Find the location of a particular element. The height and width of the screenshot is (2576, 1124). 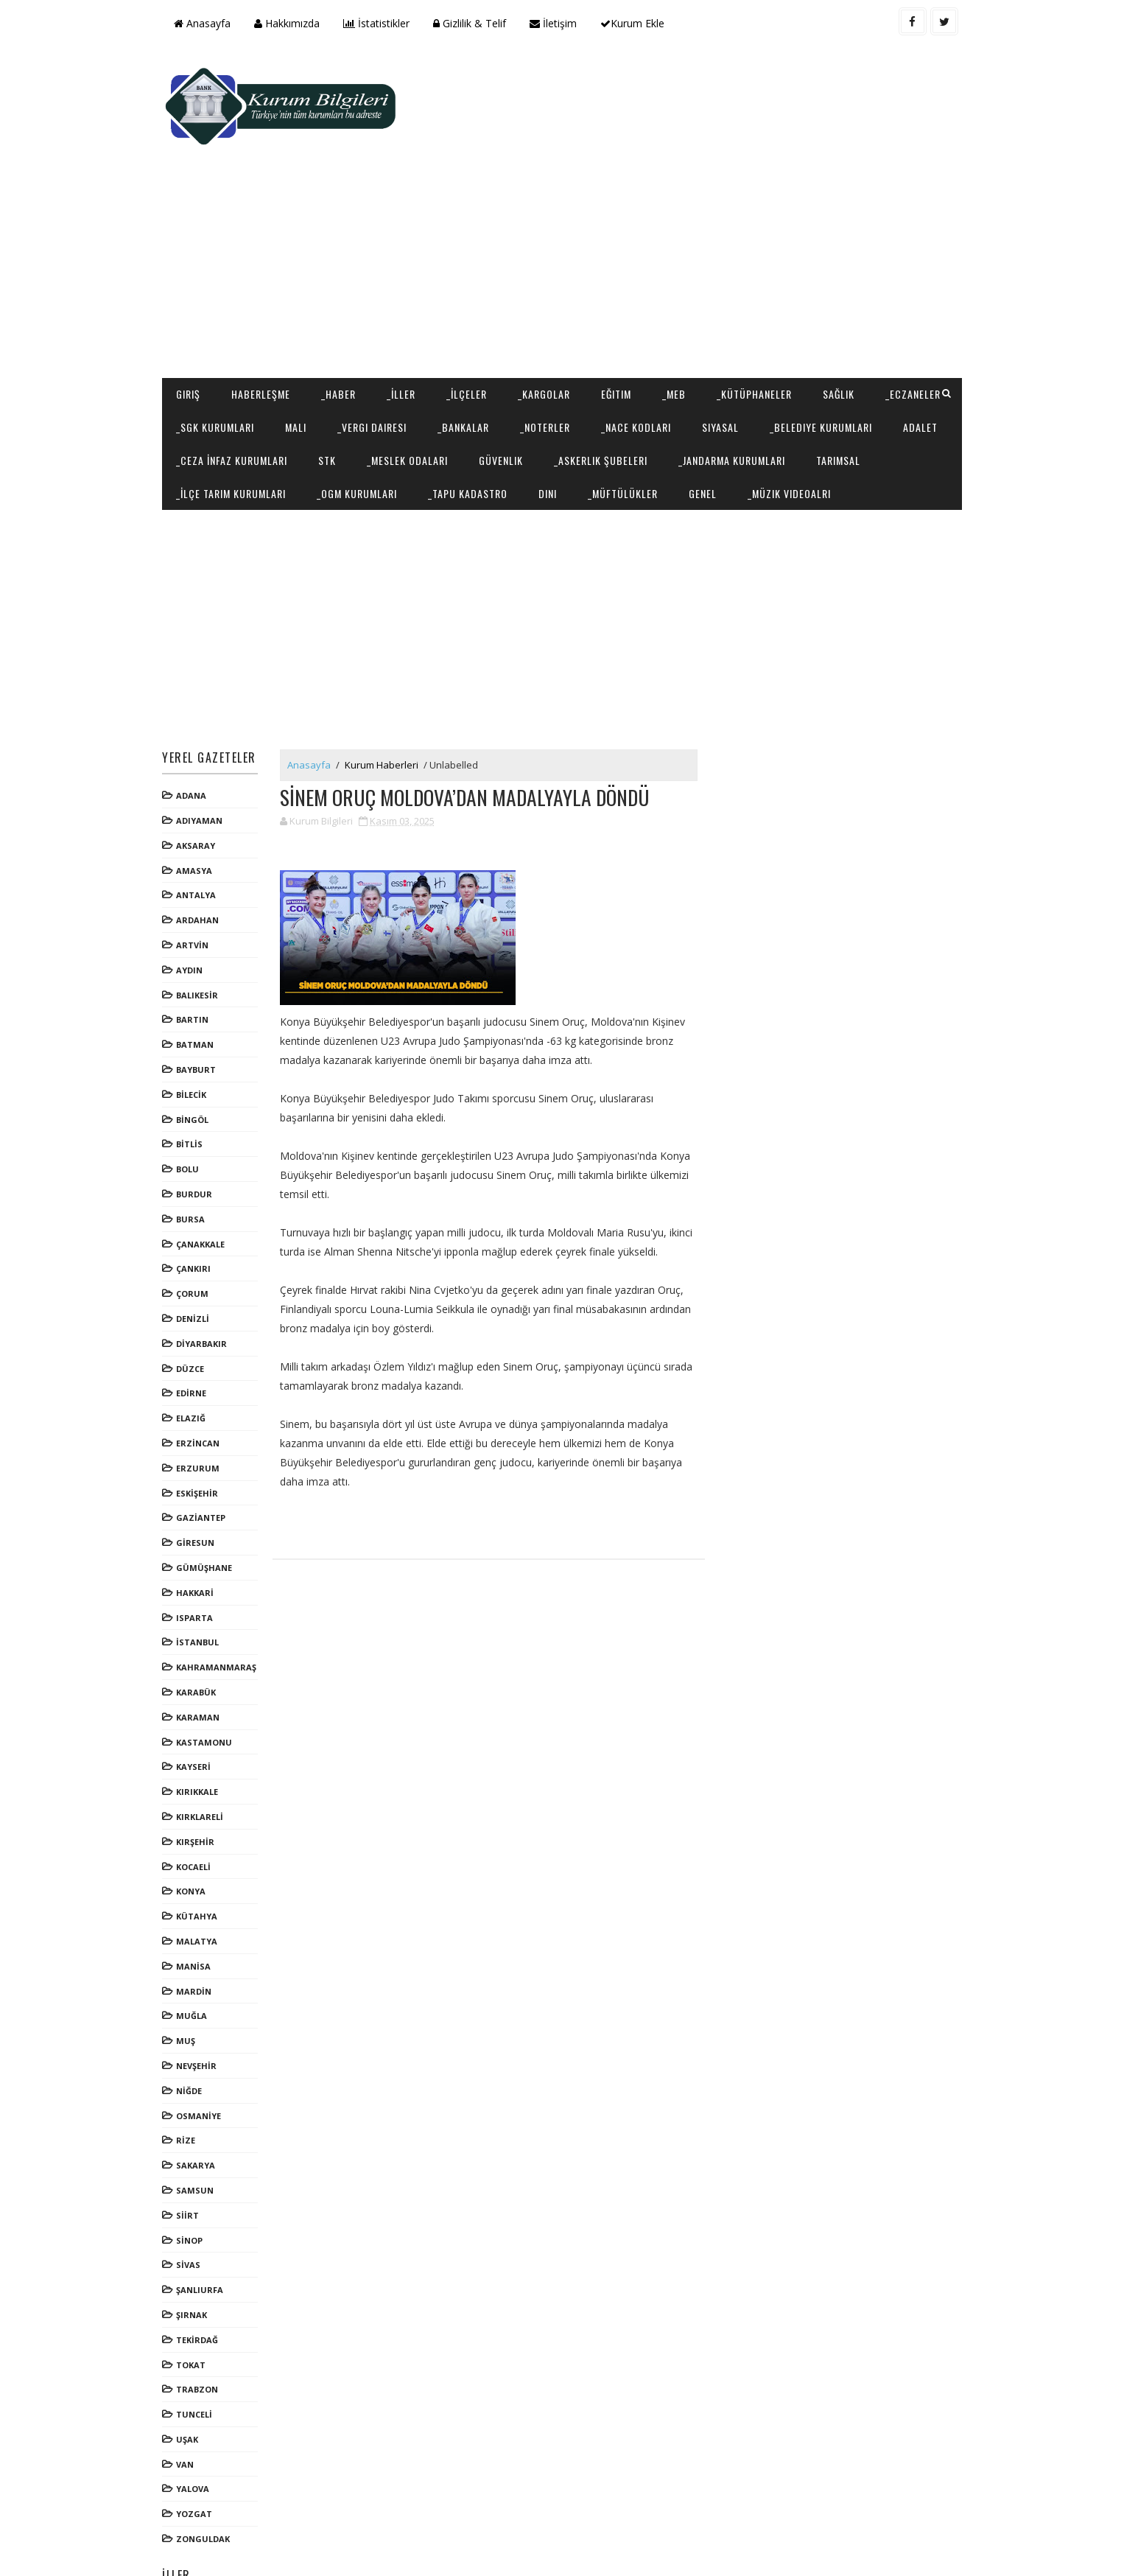

_Müzik Videoalrı is located at coordinates (223, 432).